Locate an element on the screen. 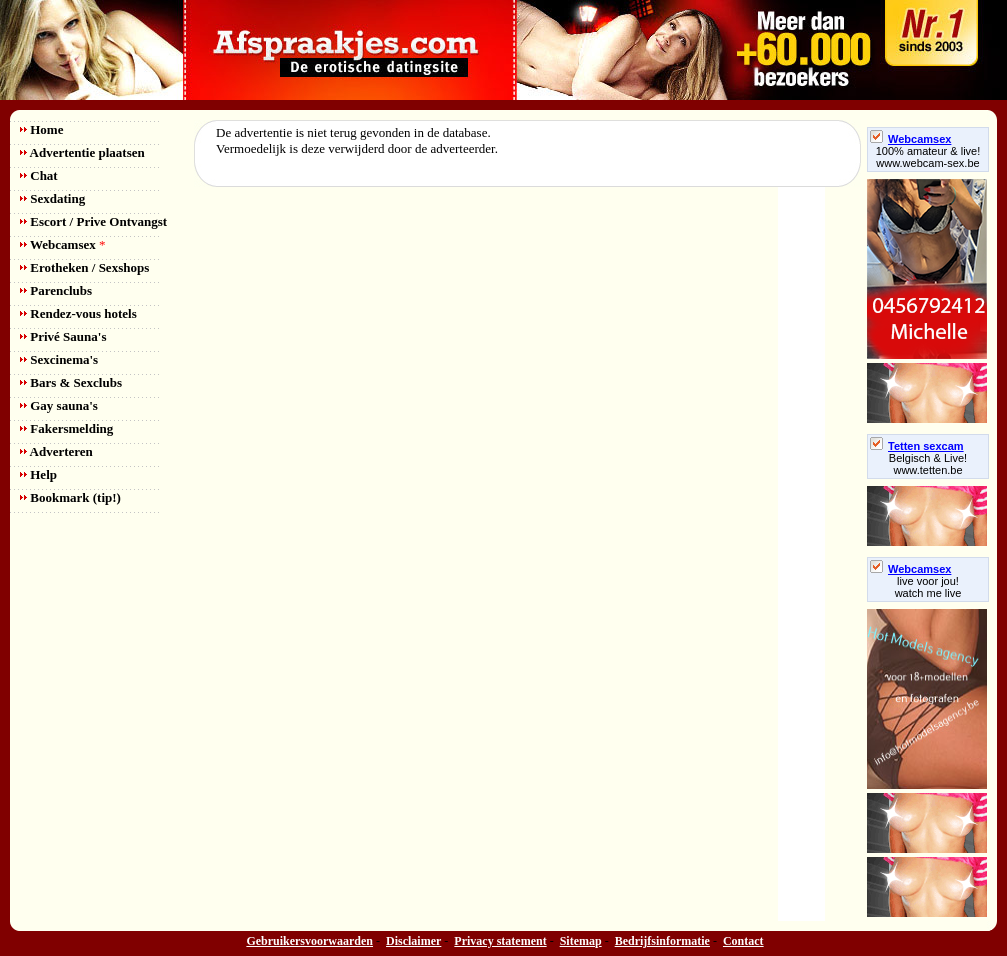 This screenshot has height=956, width=1007. Escort / Prive Ontvangst is located at coordinates (93, 221).